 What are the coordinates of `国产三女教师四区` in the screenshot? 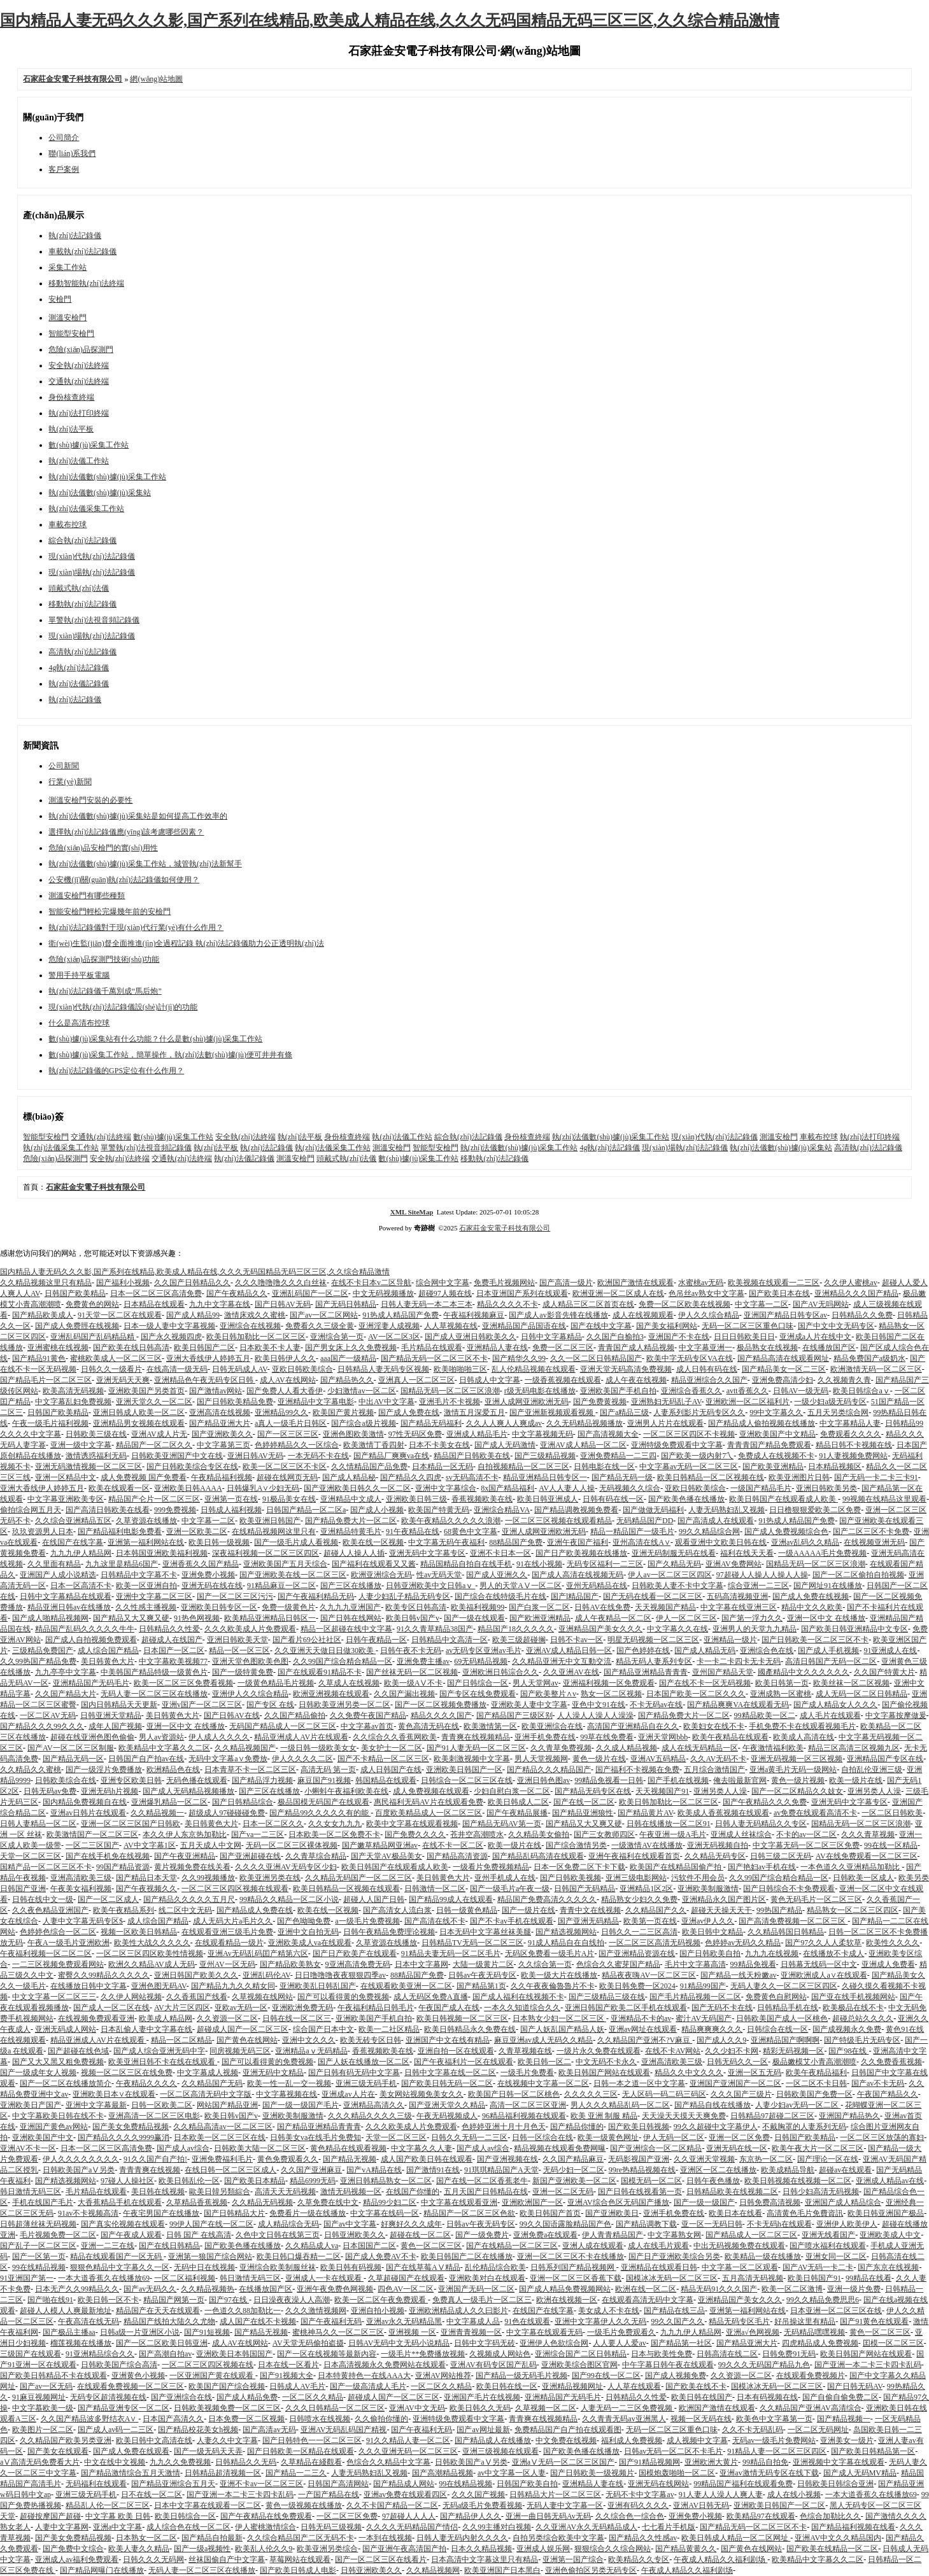 It's located at (604, 1834).